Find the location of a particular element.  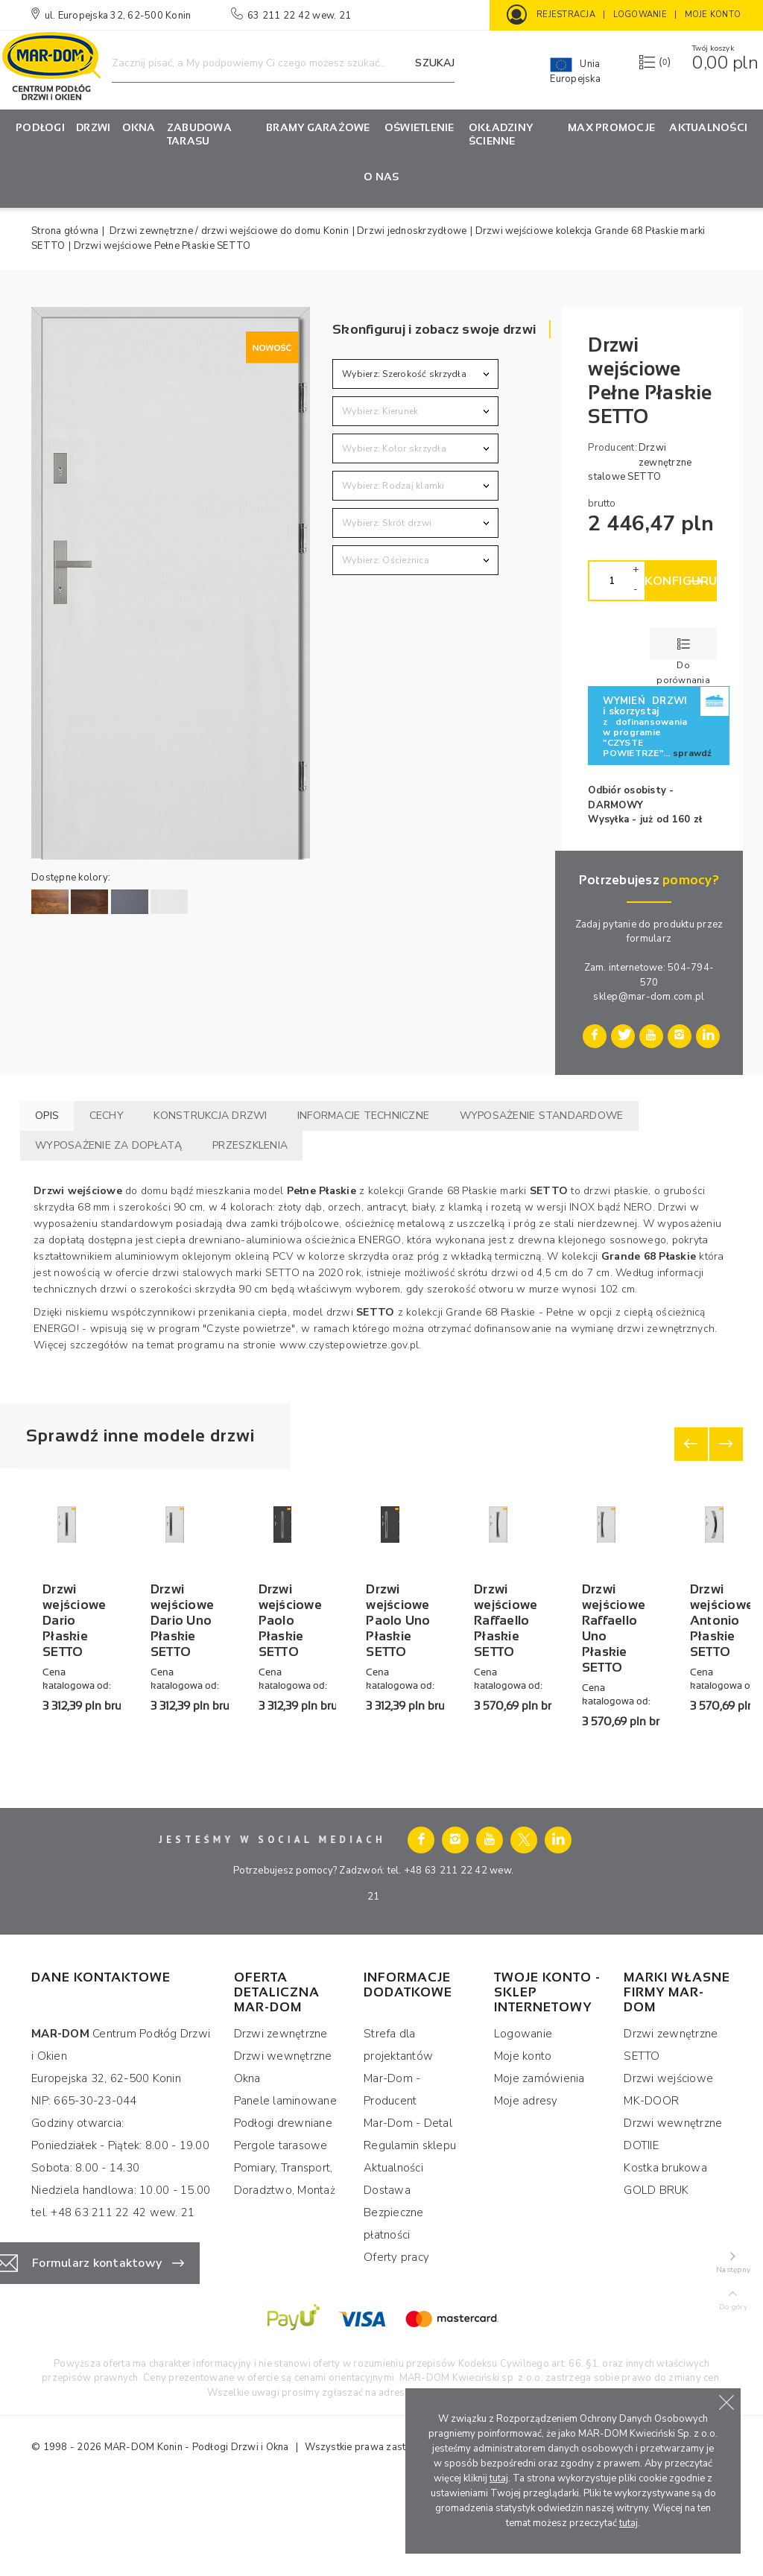

Oferty pracy is located at coordinates (396, 2345).